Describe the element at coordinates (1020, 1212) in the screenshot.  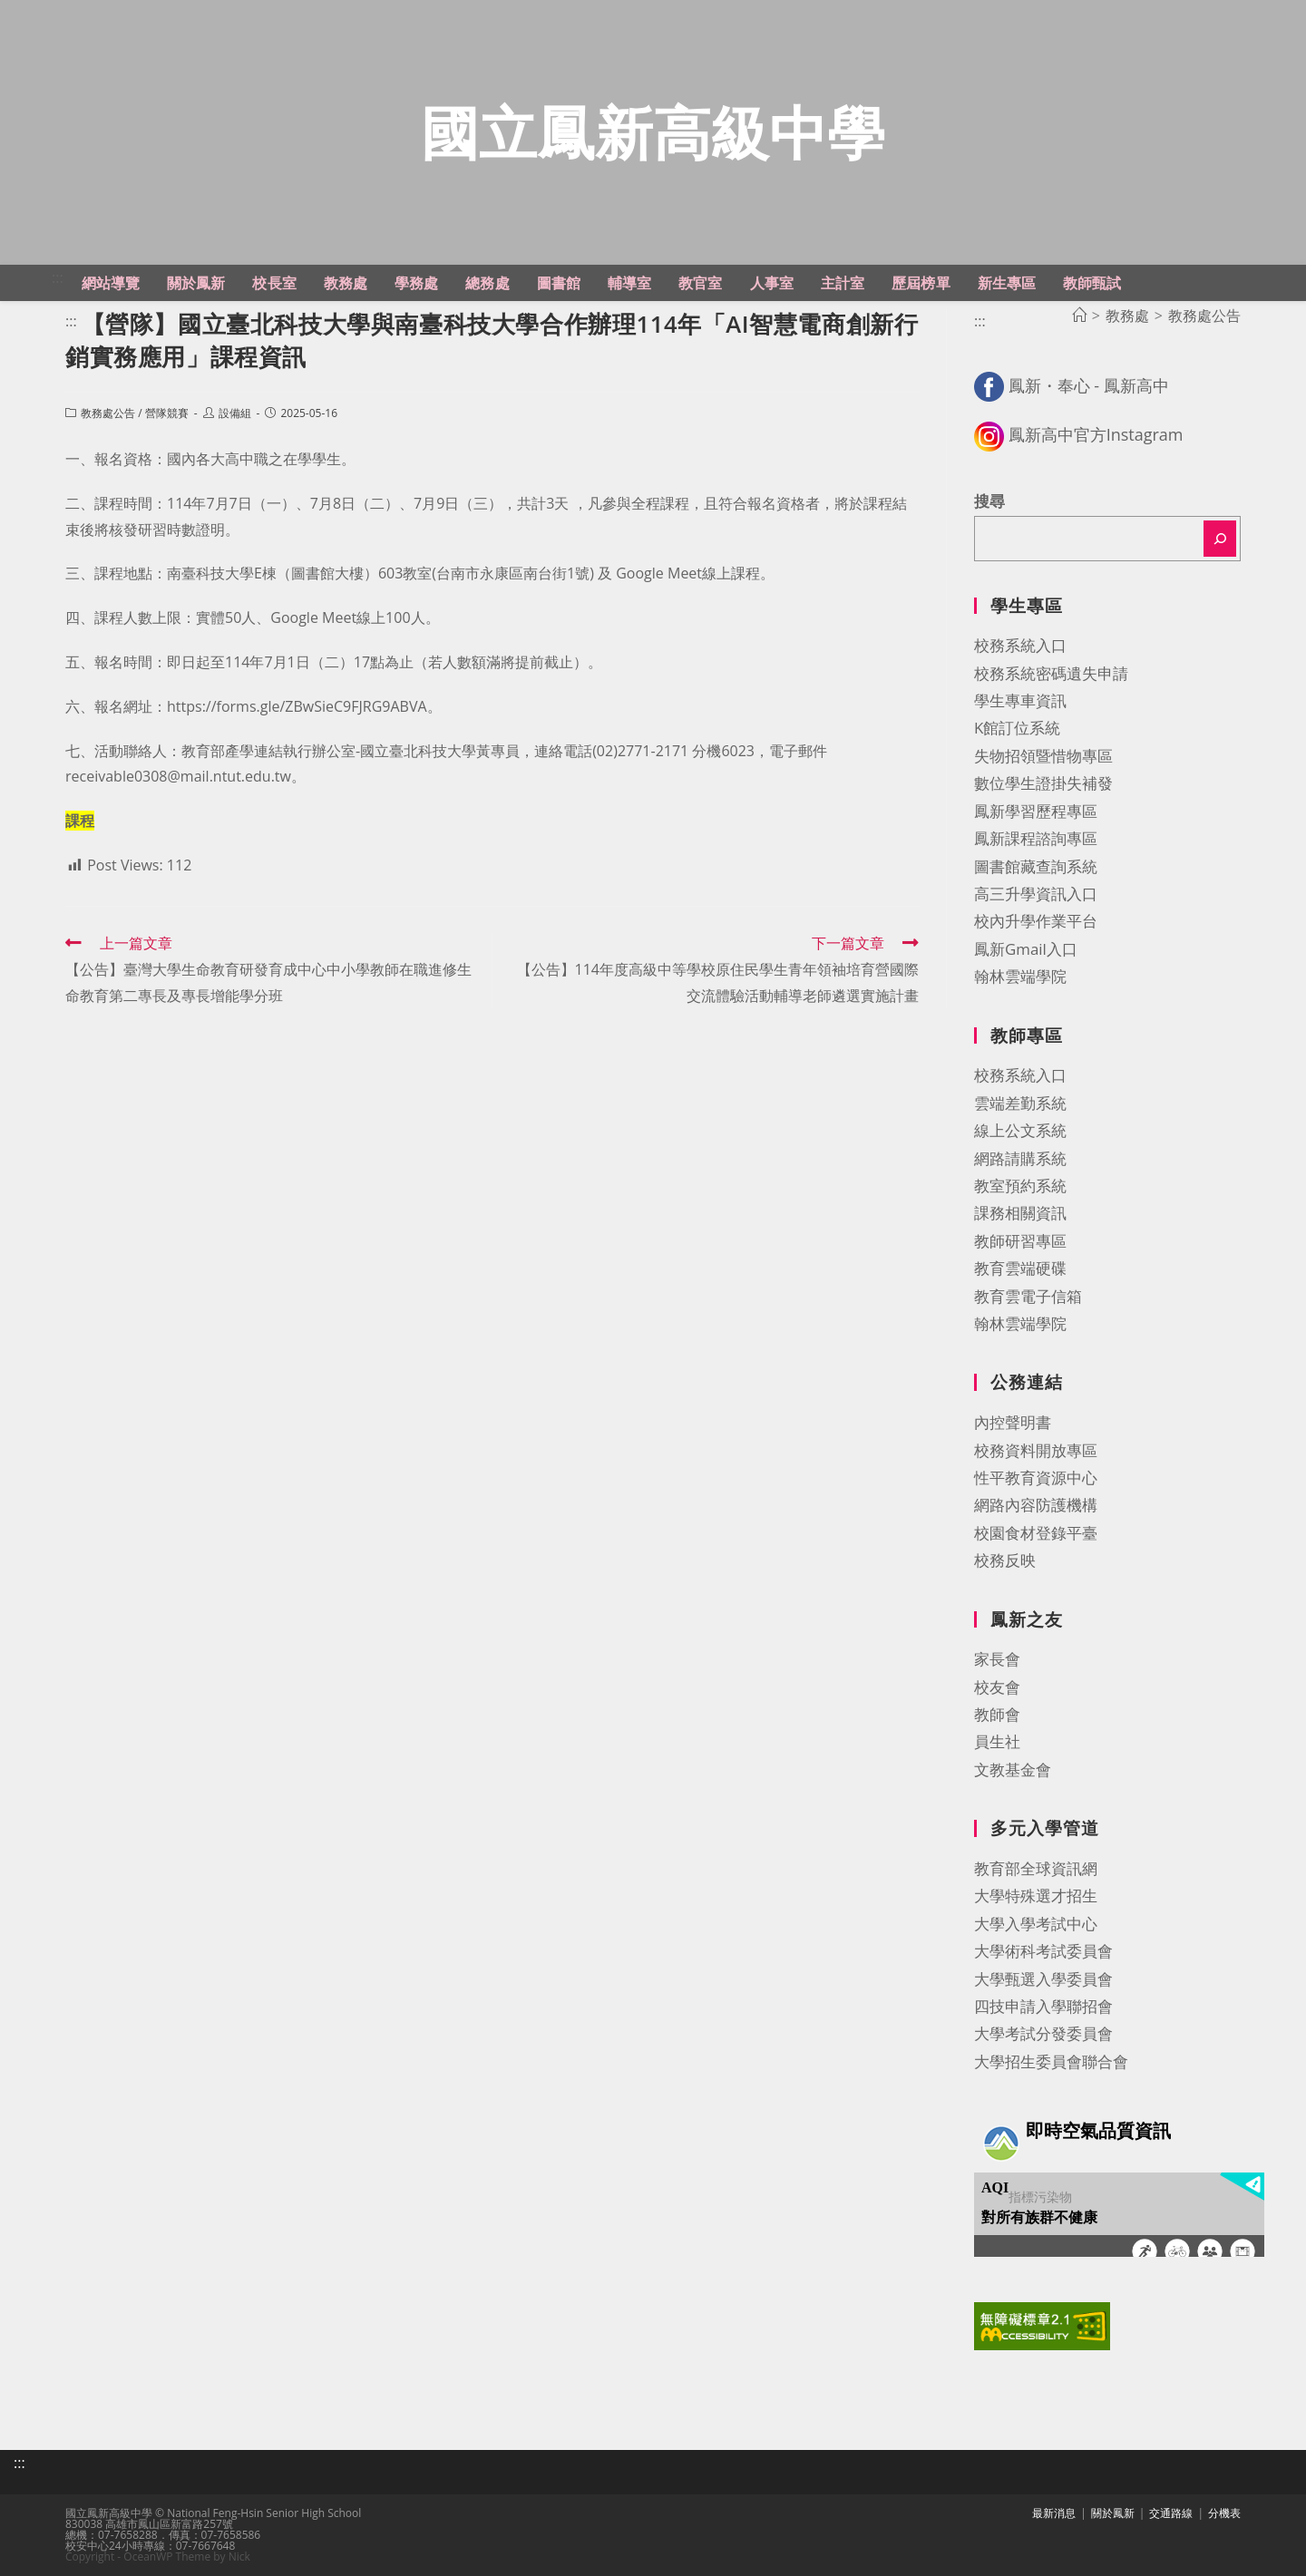
I see `課務相關資訊` at that location.